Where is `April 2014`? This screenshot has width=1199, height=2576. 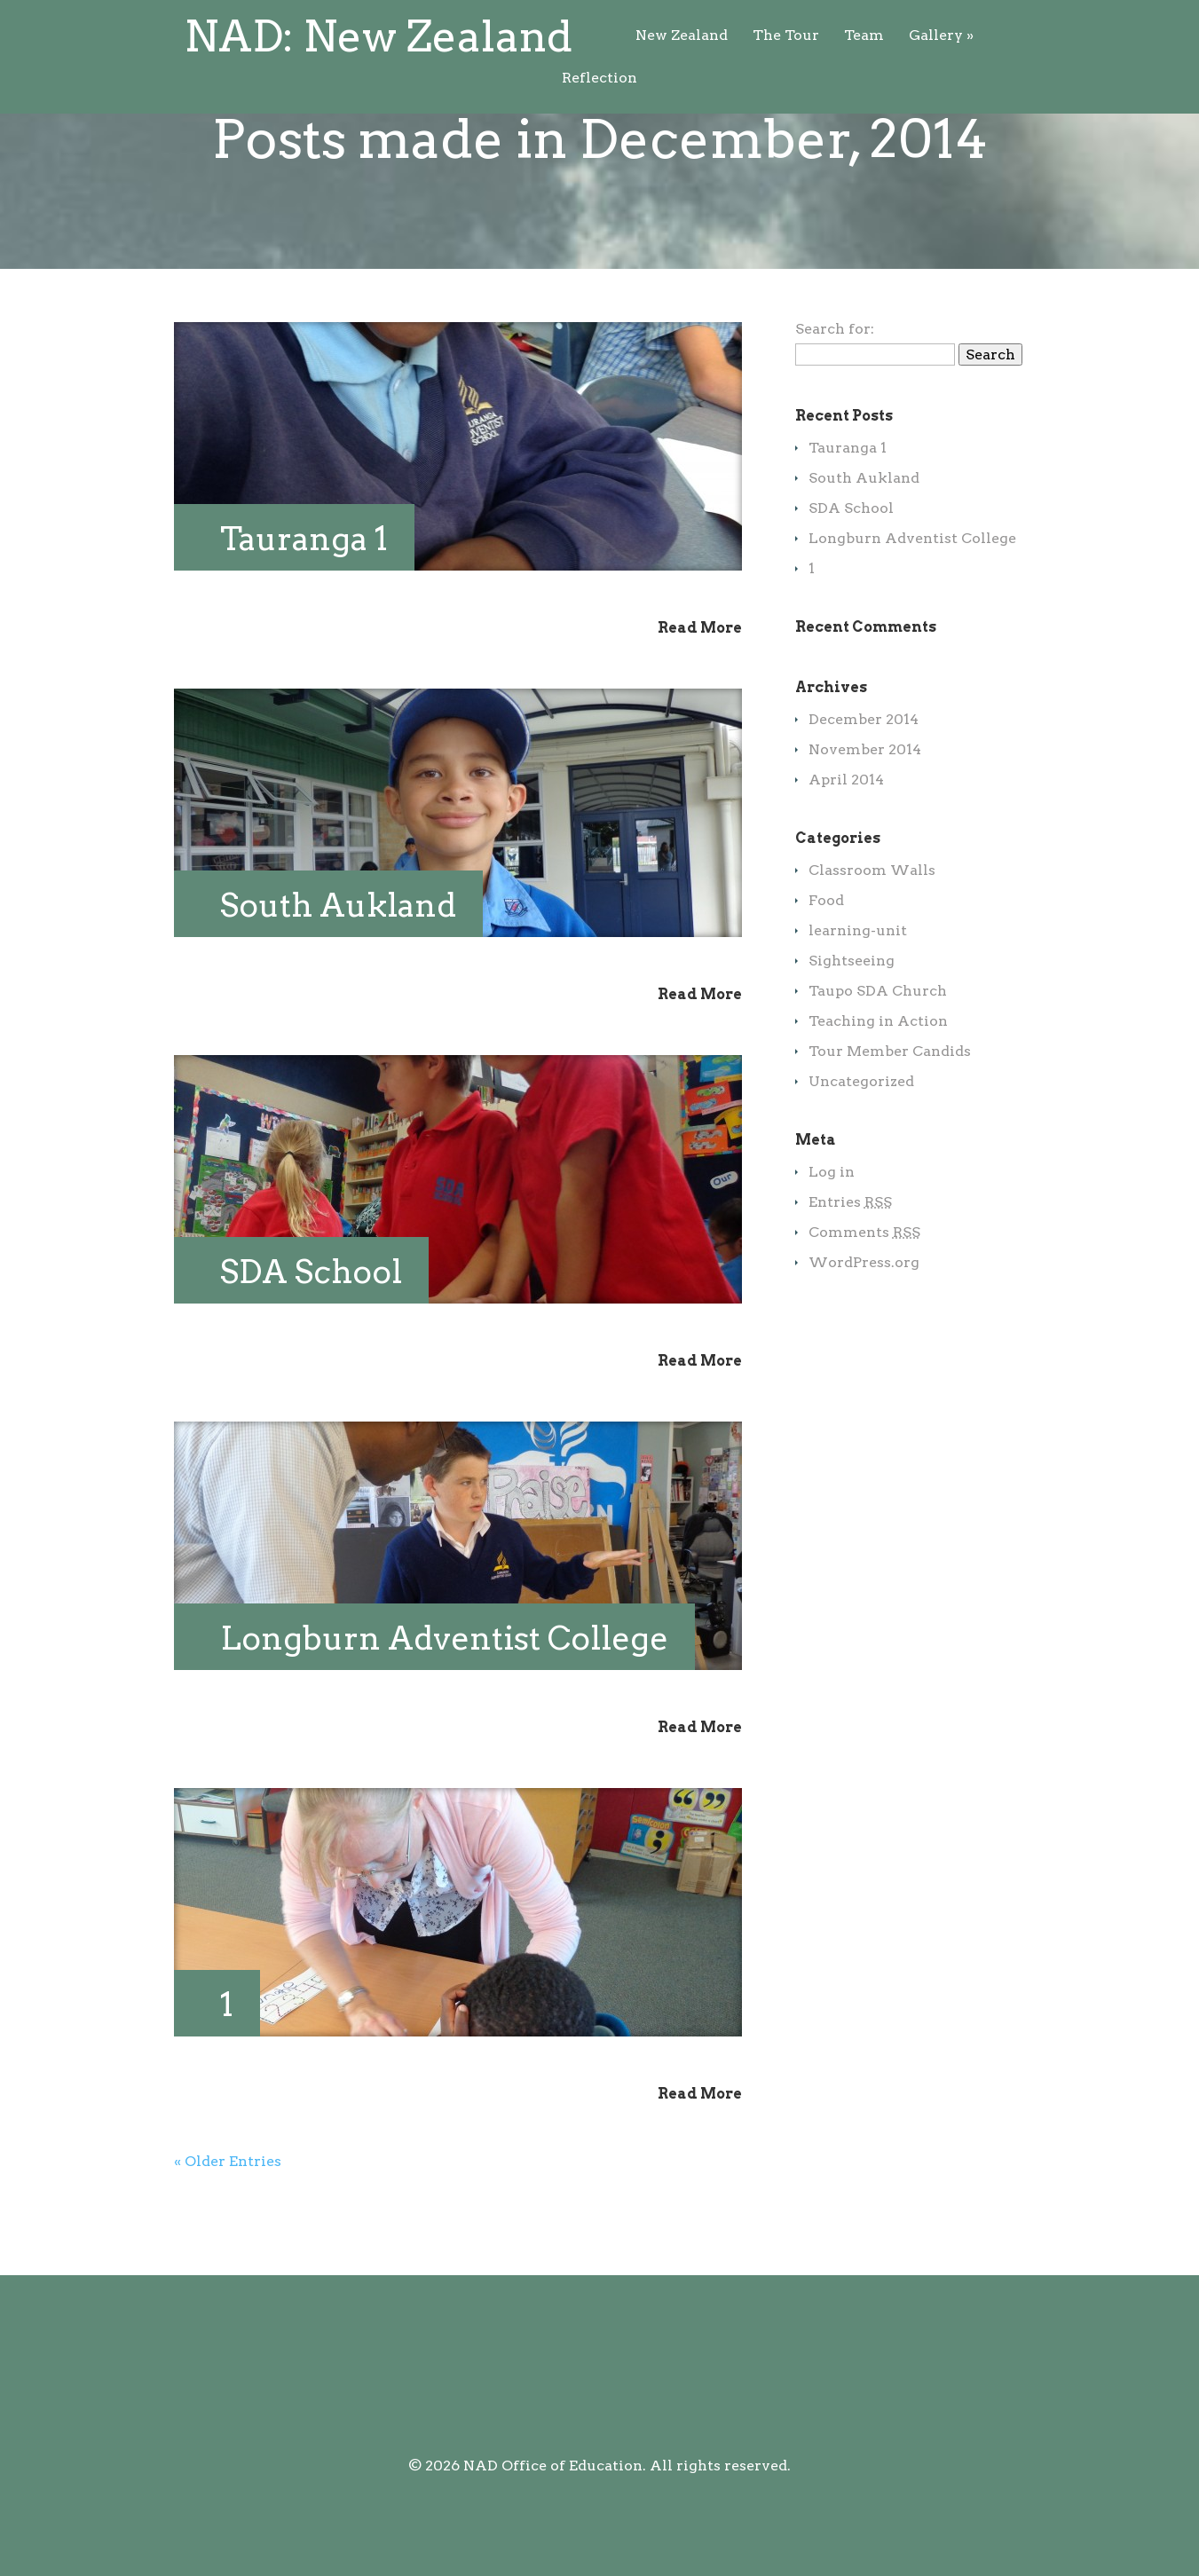 April 2014 is located at coordinates (846, 850).